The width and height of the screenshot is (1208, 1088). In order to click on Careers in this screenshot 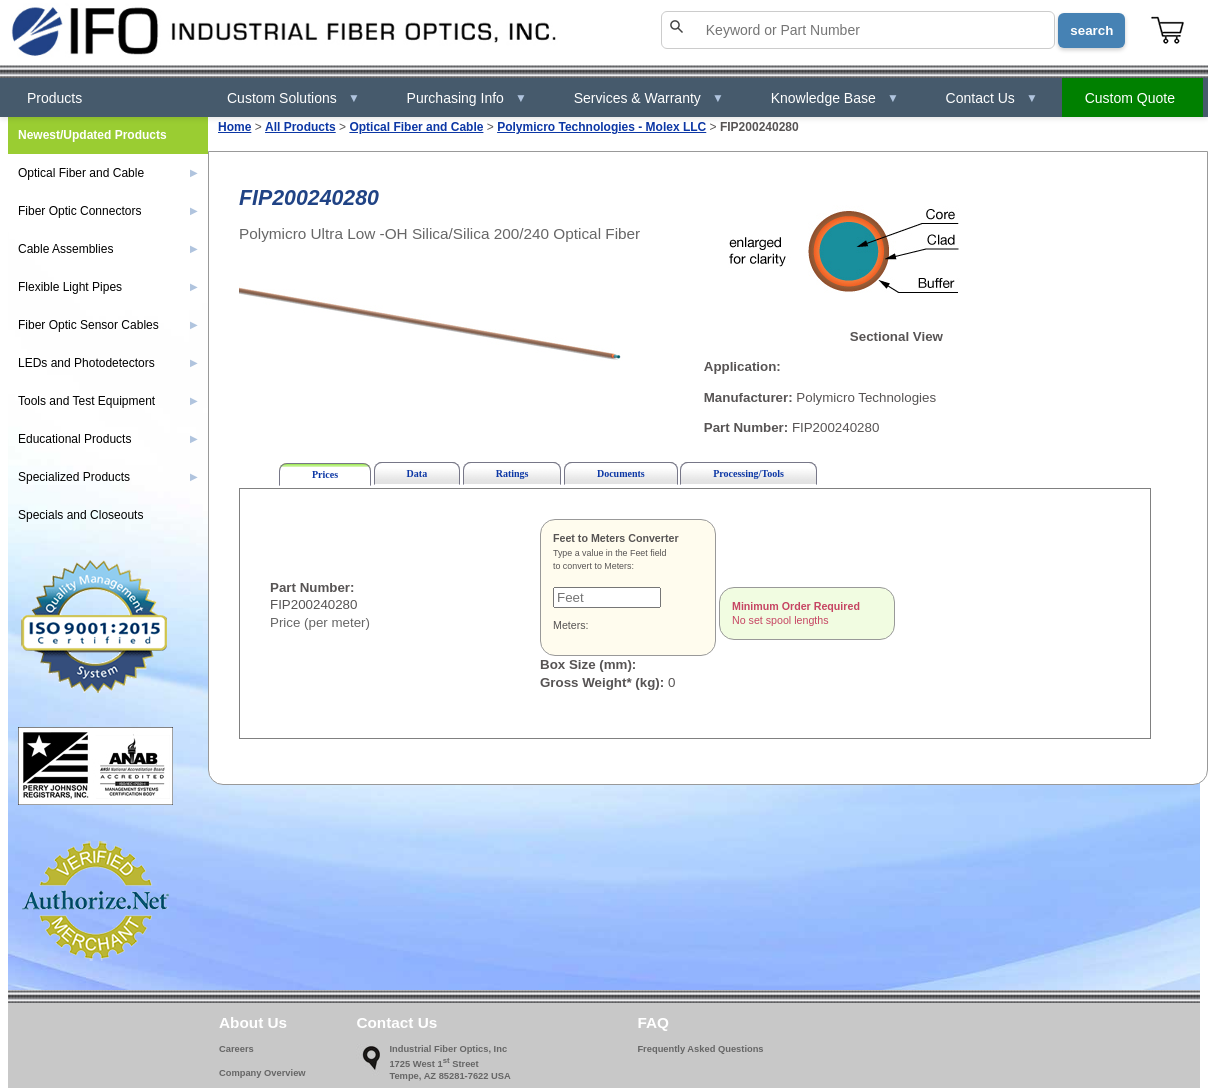, I will do `click(236, 1049)`.